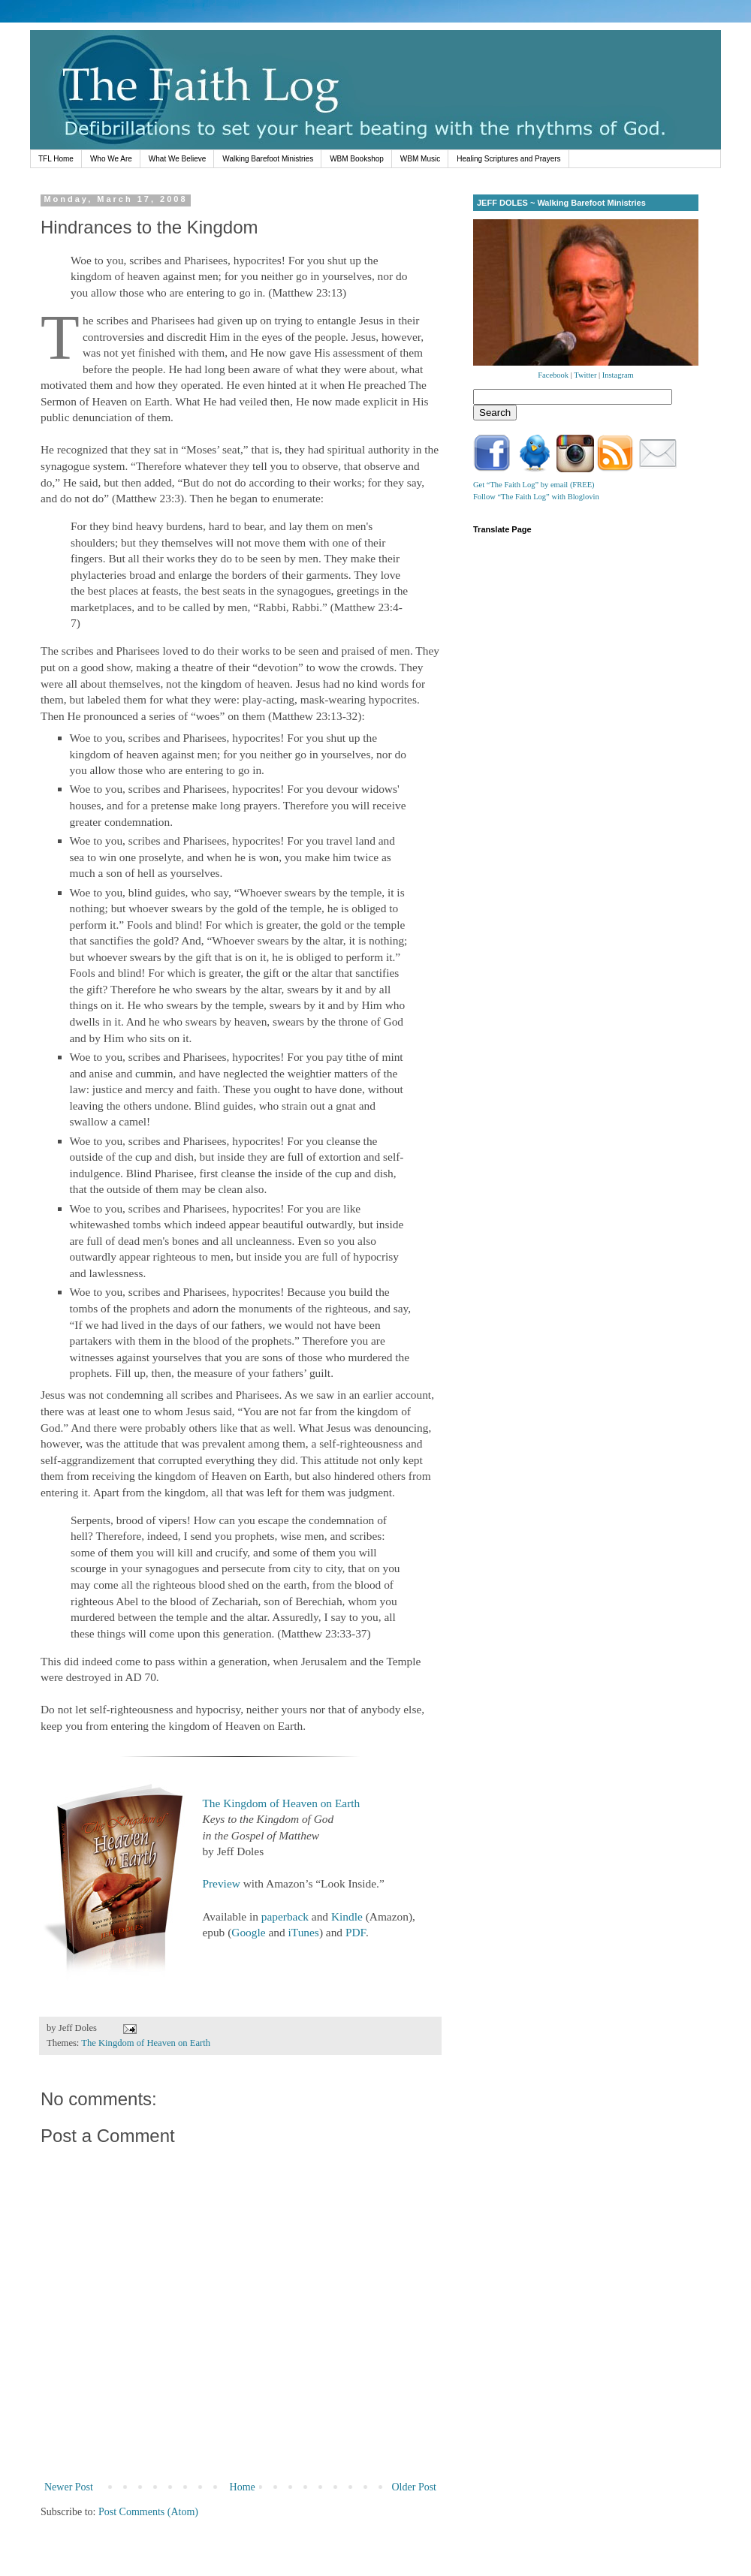  Describe the element at coordinates (553, 375) in the screenshot. I see `Facebook` at that location.